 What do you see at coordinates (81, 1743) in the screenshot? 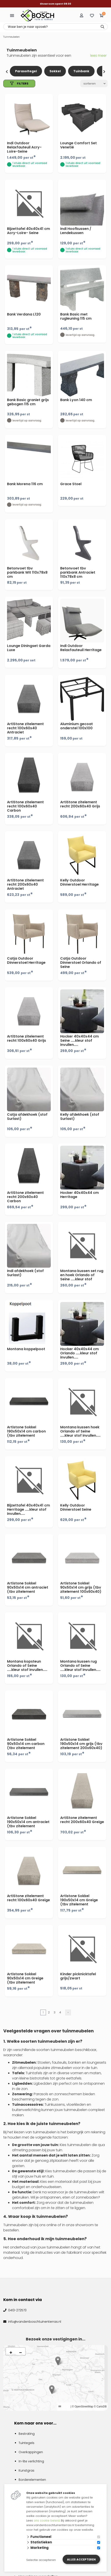
I see `Artistone Sokkel 190x50x14 cm grijs (tbv zitelement 200x60x40)` at bounding box center [81, 1743].